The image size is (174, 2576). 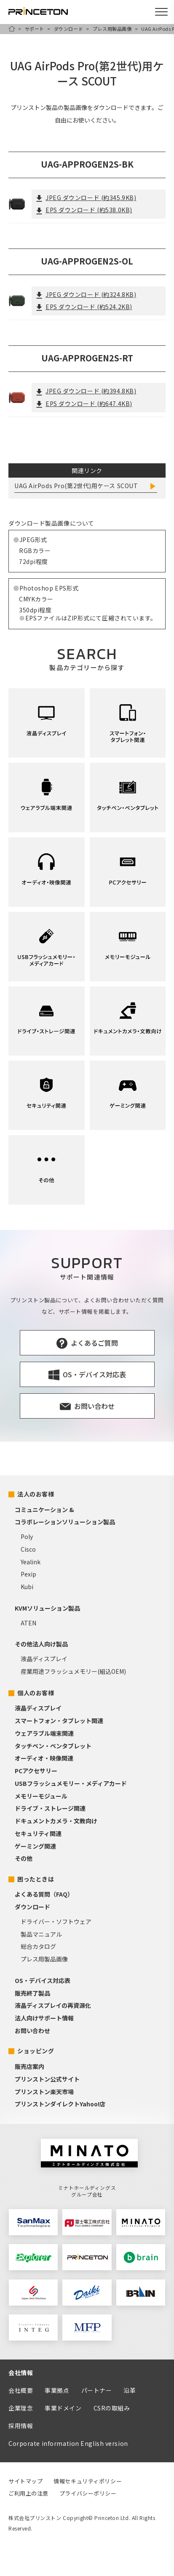 What do you see at coordinates (50, 1808) in the screenshot?
I see `ドライブ・ストレージ関連` at bounding box center [50, 1808].